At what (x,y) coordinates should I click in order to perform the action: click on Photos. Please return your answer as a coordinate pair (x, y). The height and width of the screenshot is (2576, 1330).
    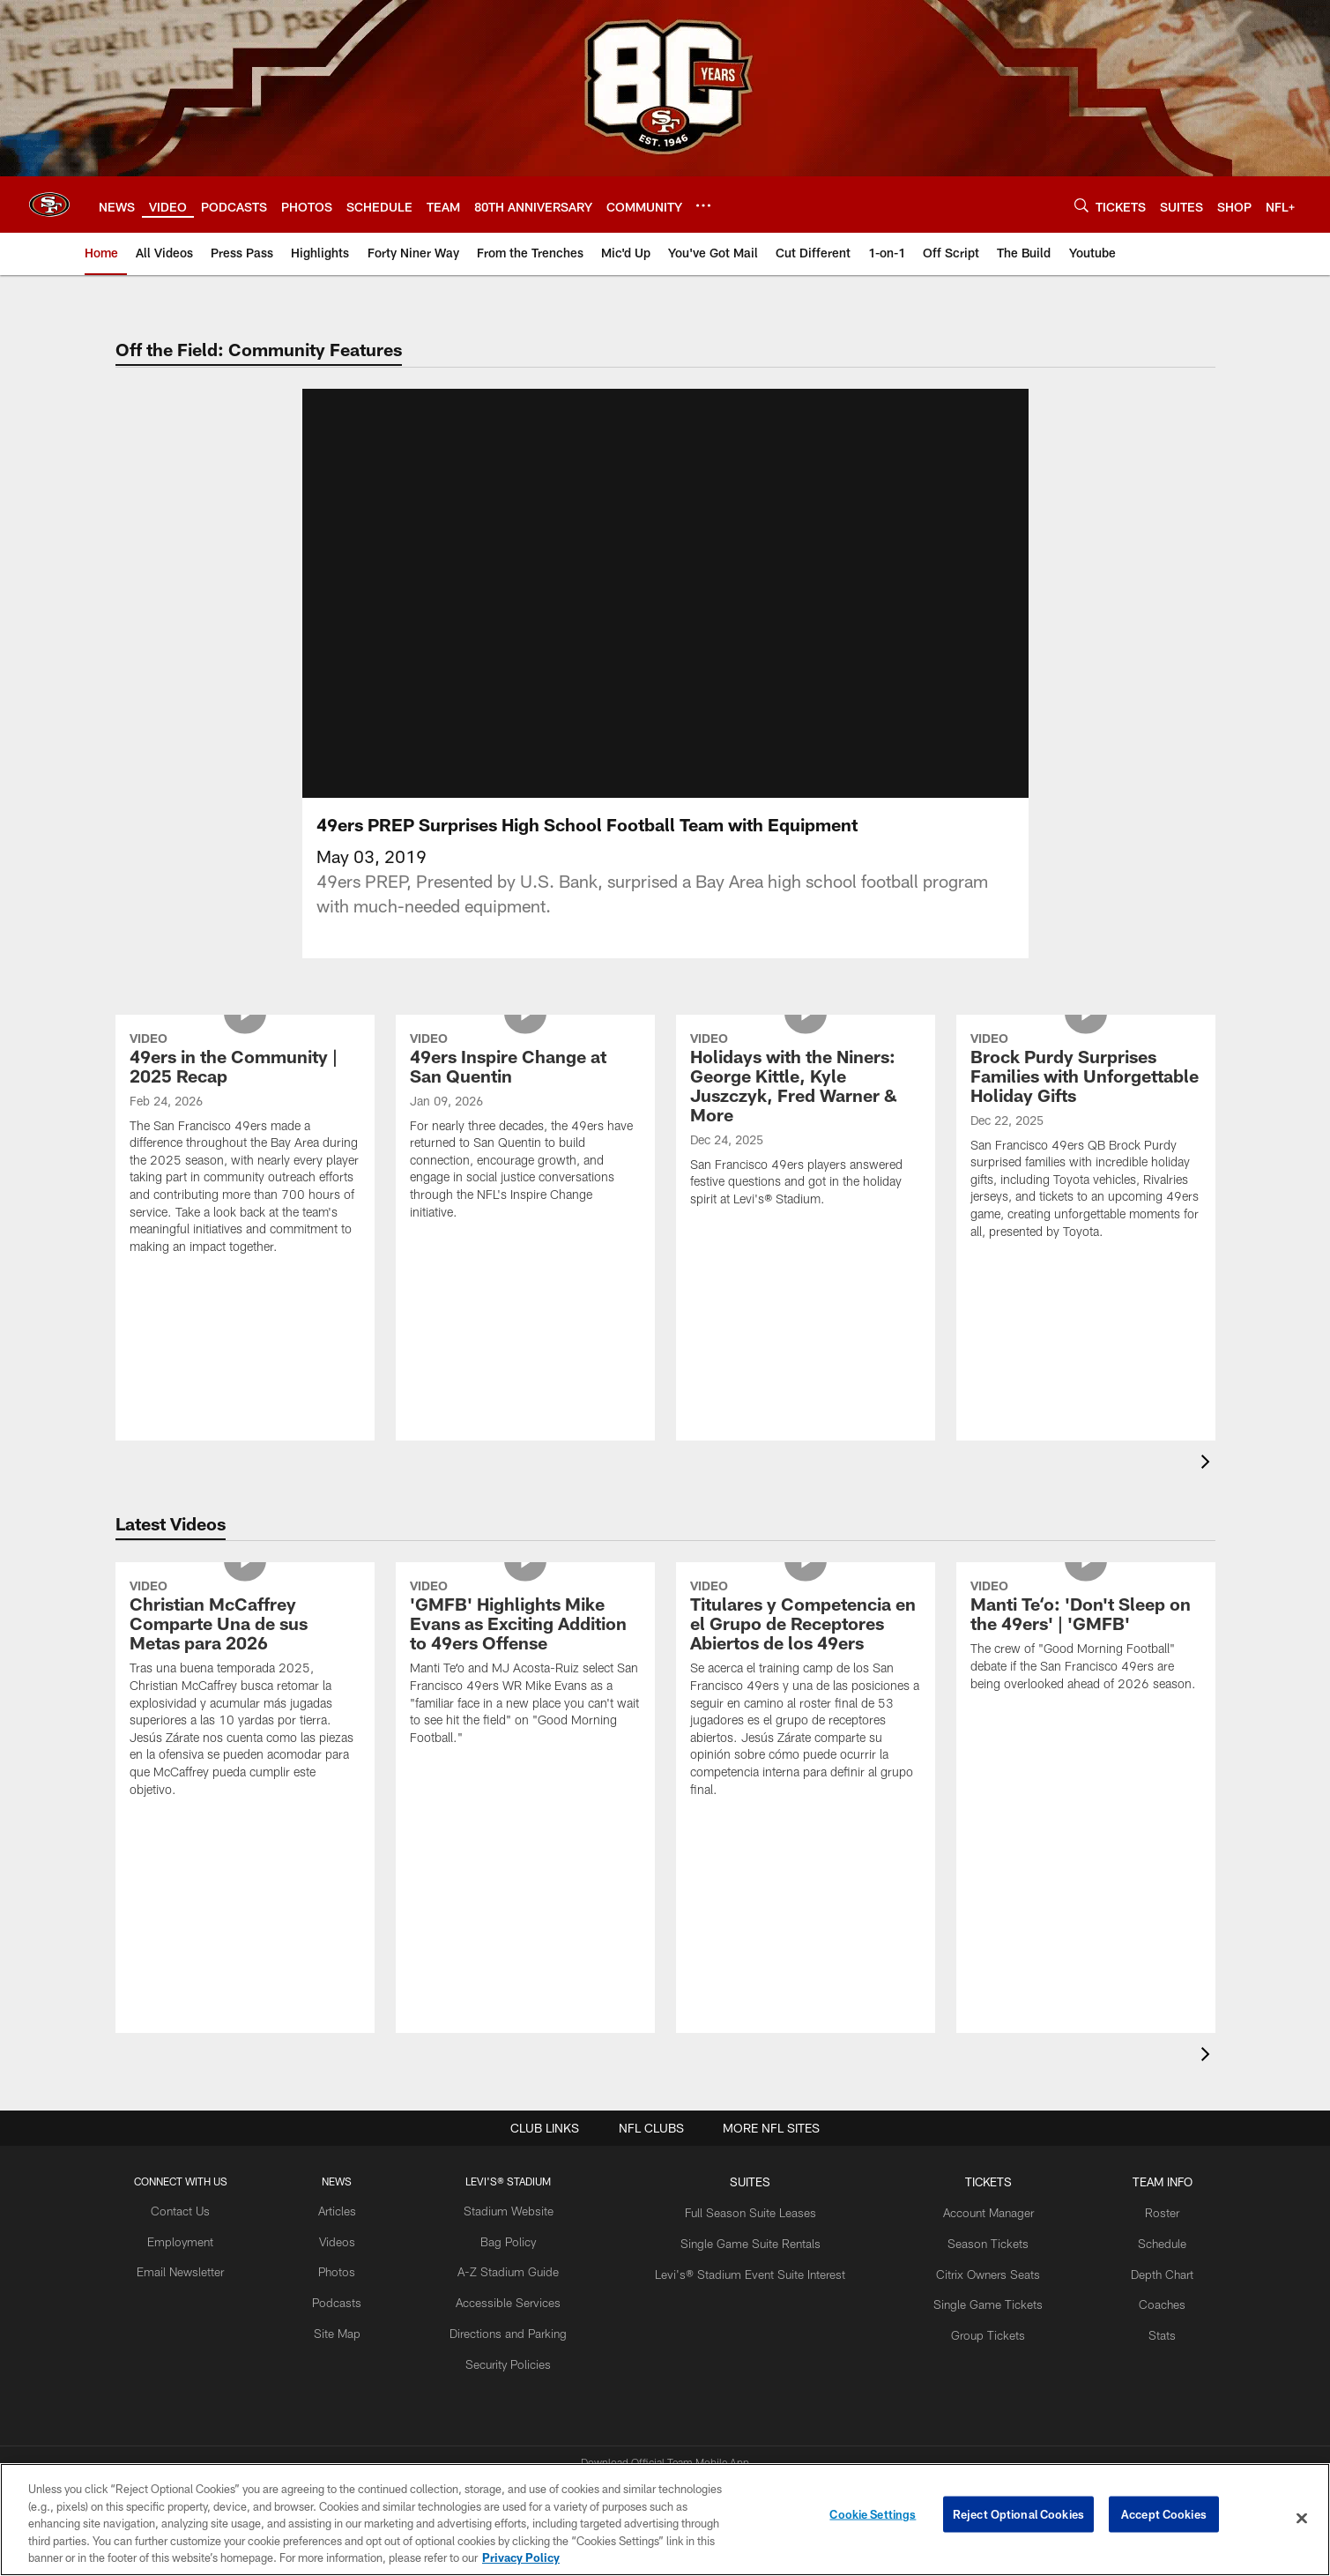
    Looking at the image, I should click on (356, 2178).